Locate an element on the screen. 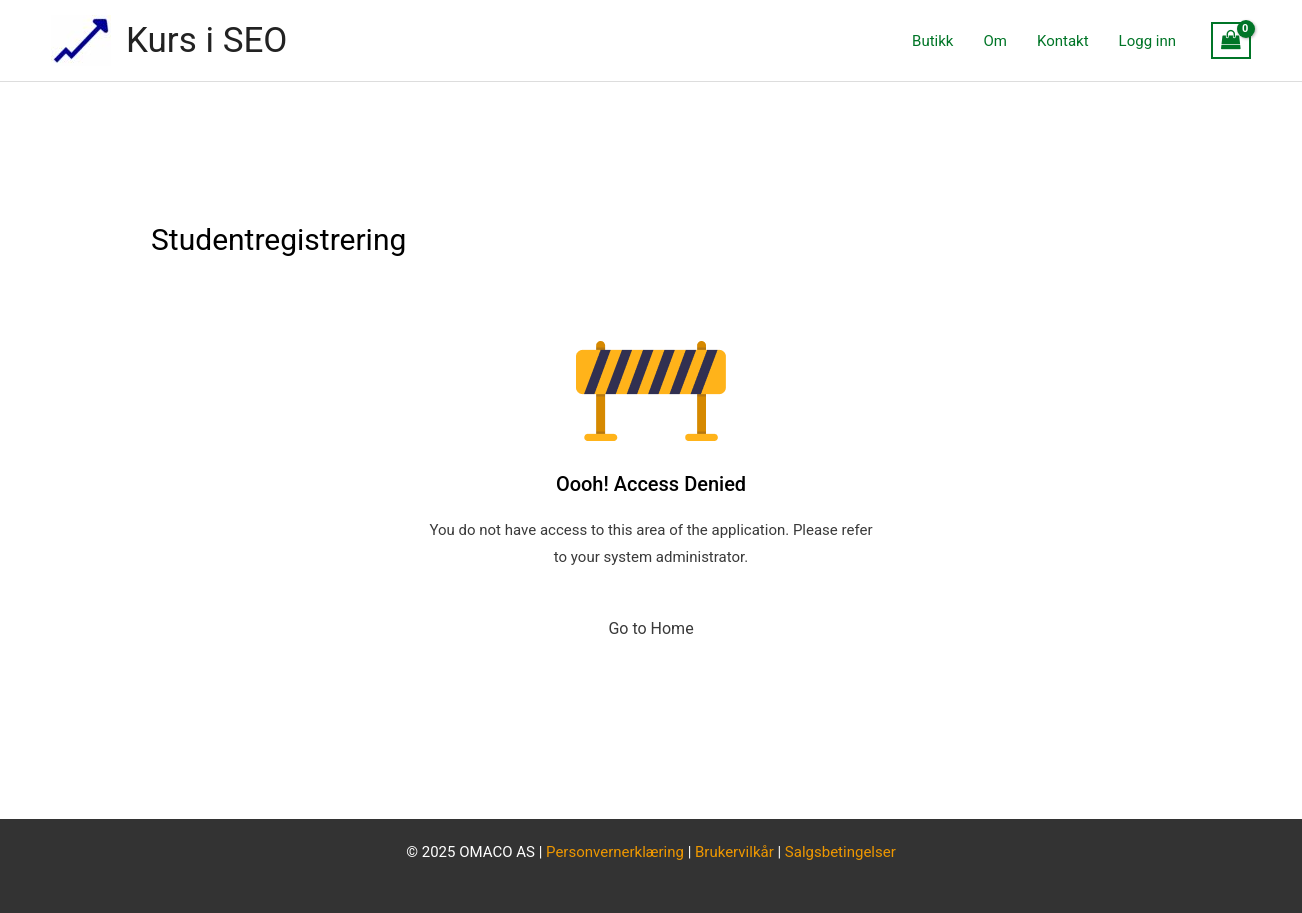 The image size is (1302, 913). Logg inn is located at coordinates (1147, 41).